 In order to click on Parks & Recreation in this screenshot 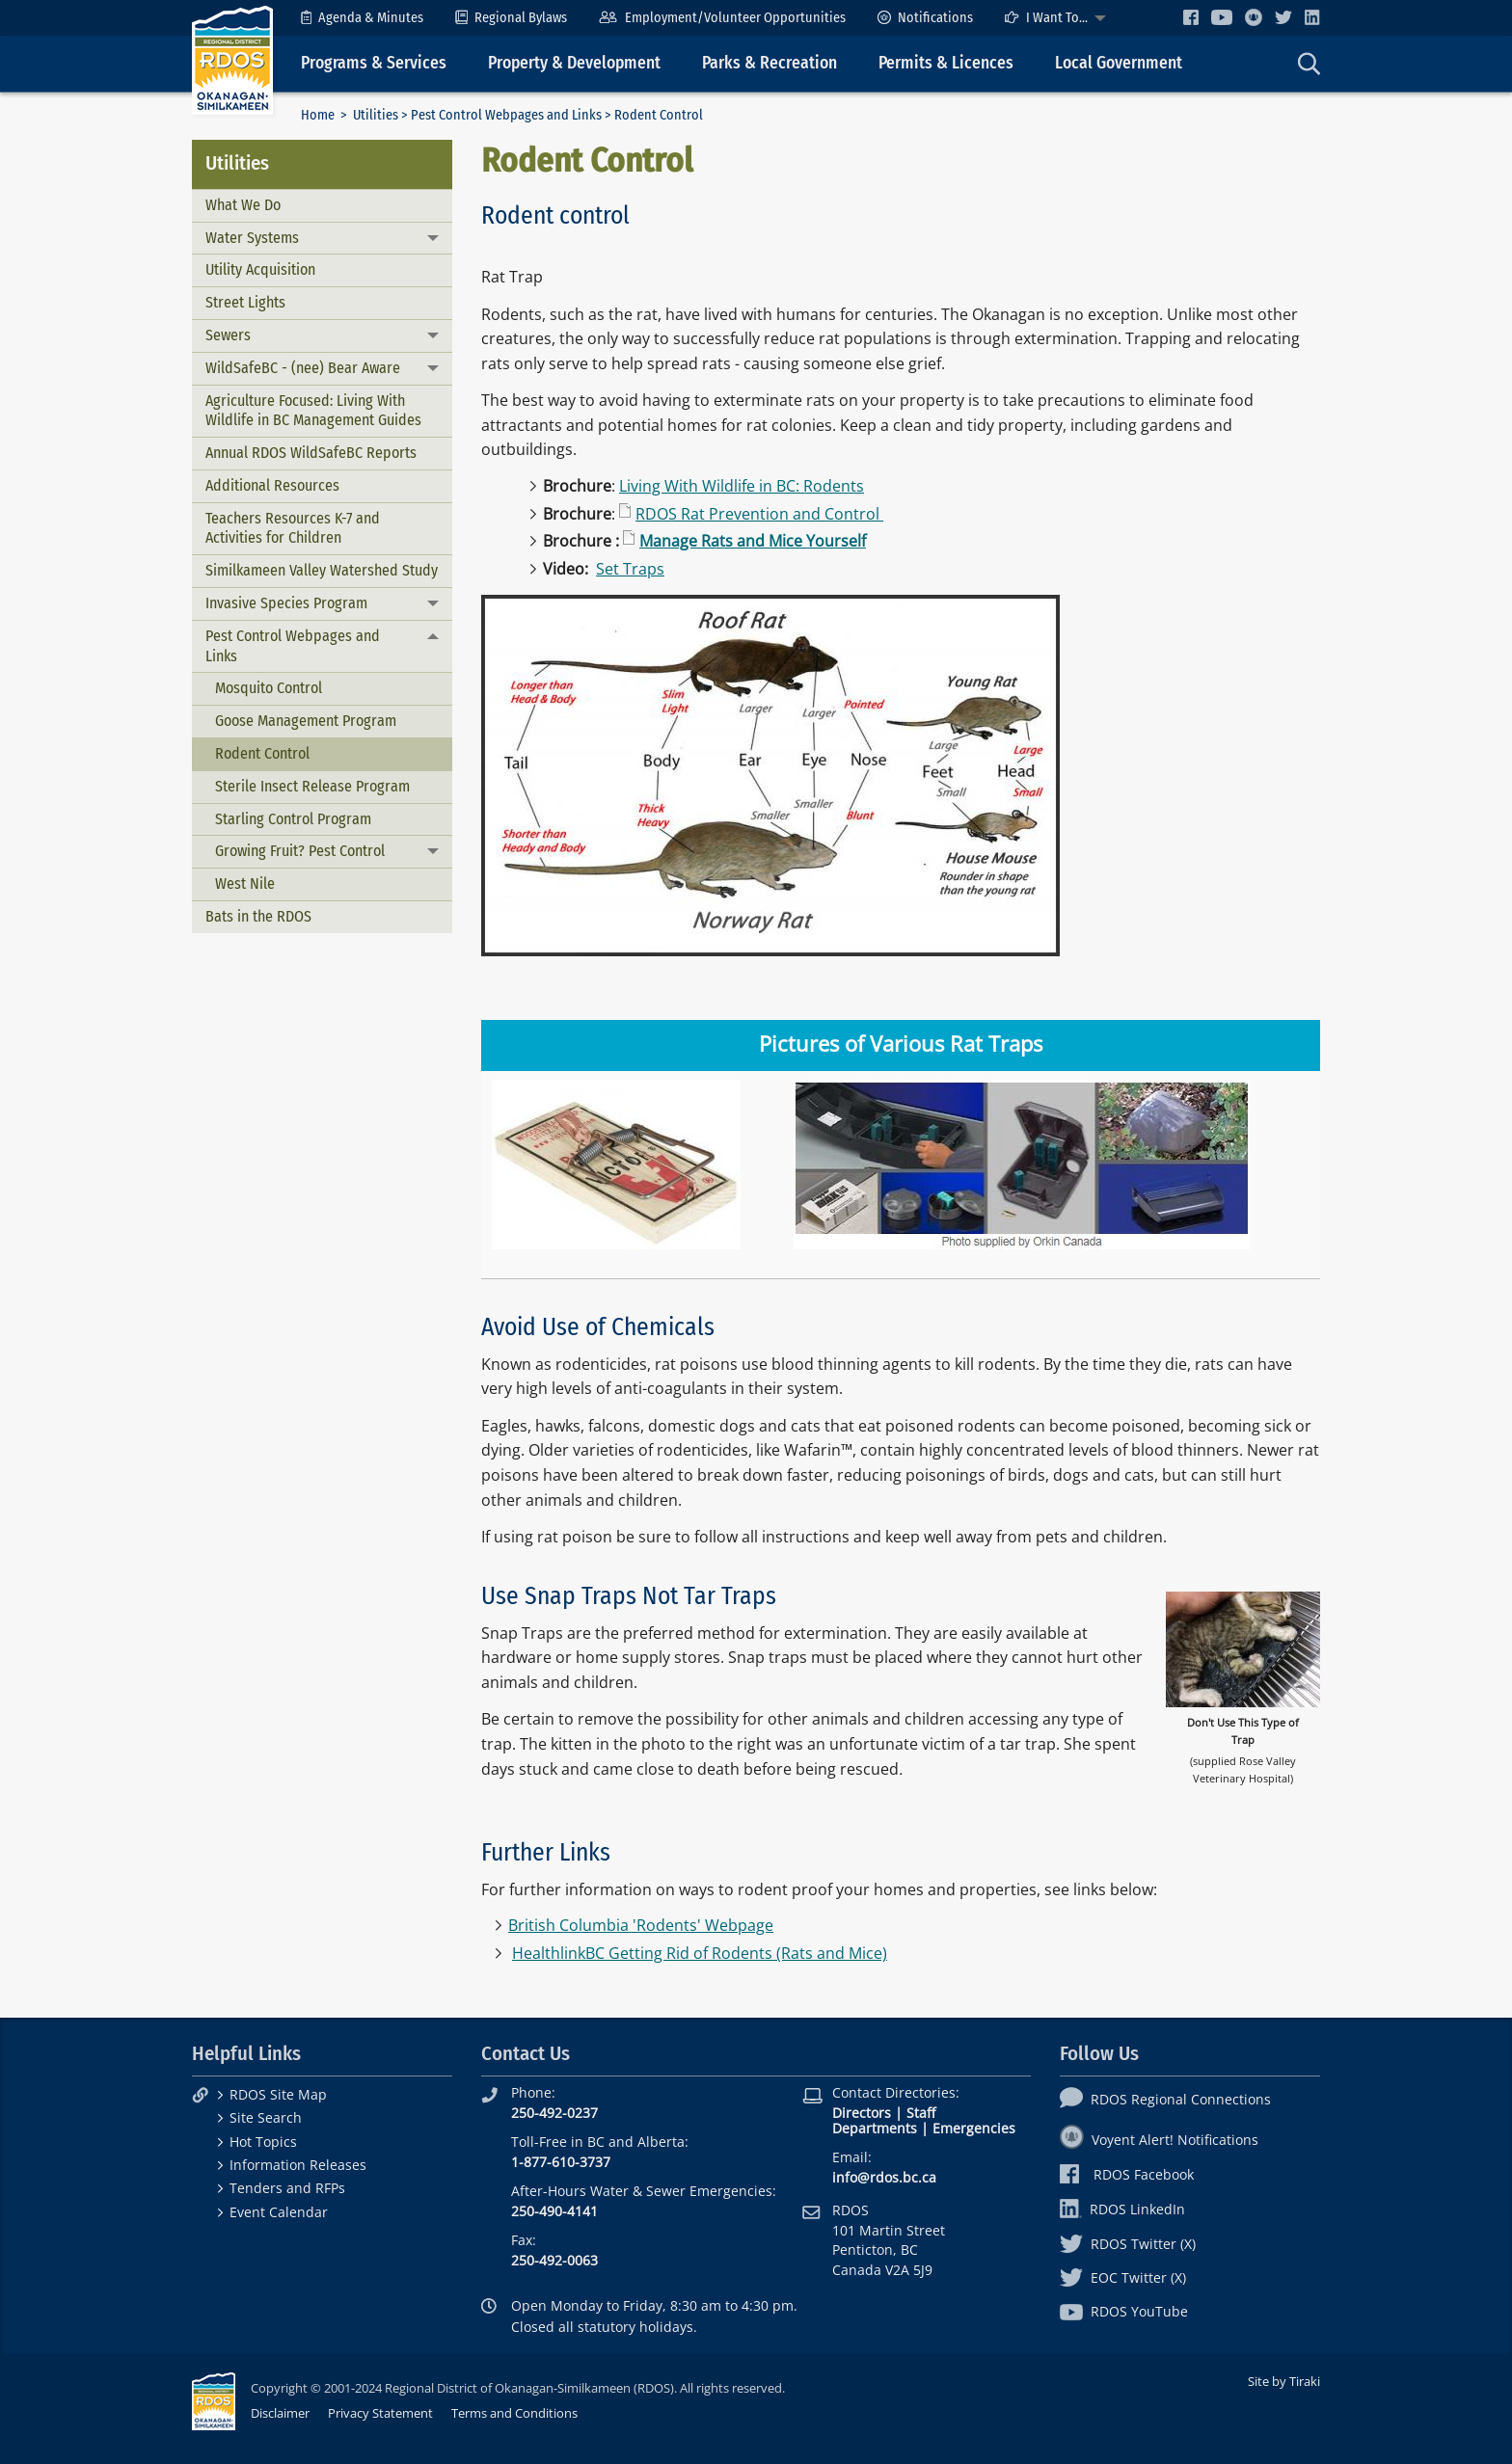, I will do `click(769, 63)`.